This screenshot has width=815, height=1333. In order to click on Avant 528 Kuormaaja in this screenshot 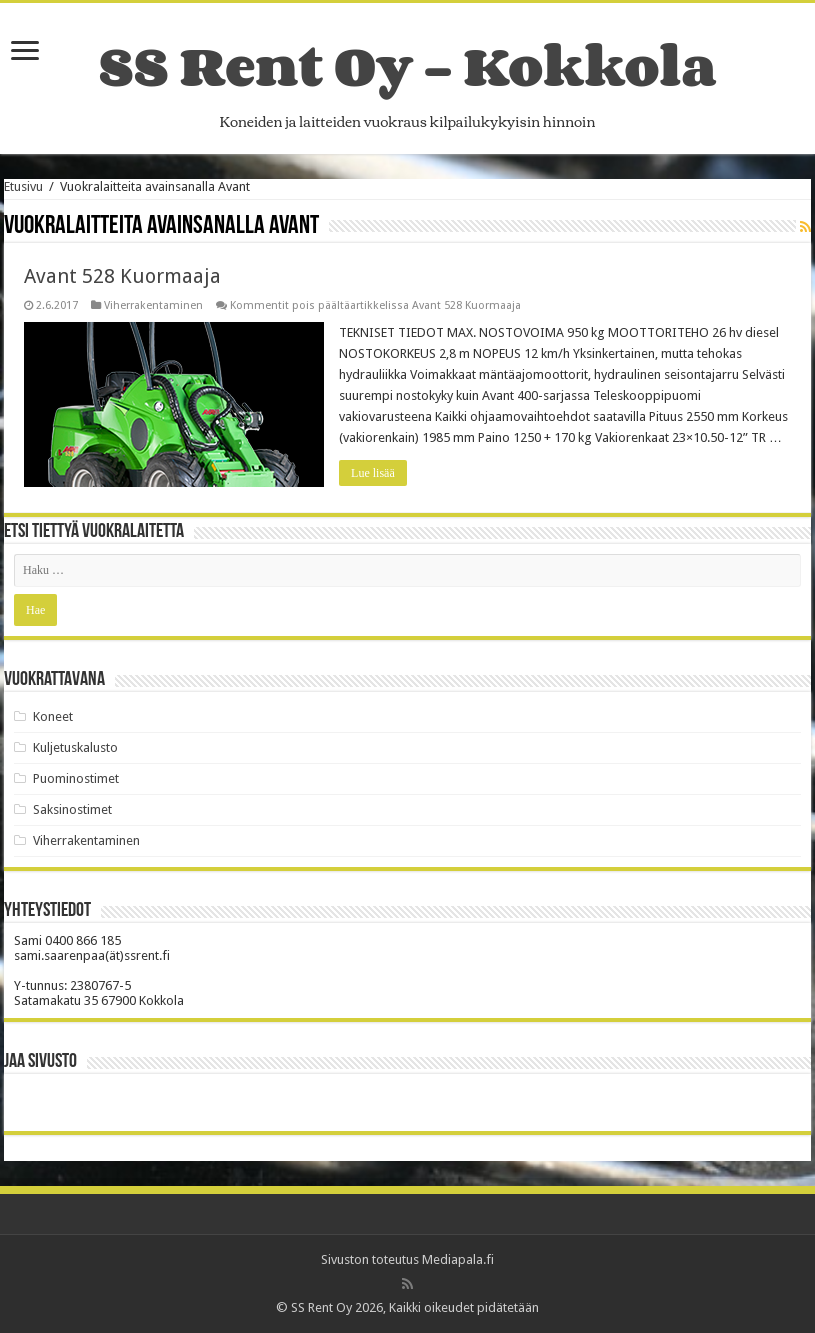, I will do `click(122, 276)`.